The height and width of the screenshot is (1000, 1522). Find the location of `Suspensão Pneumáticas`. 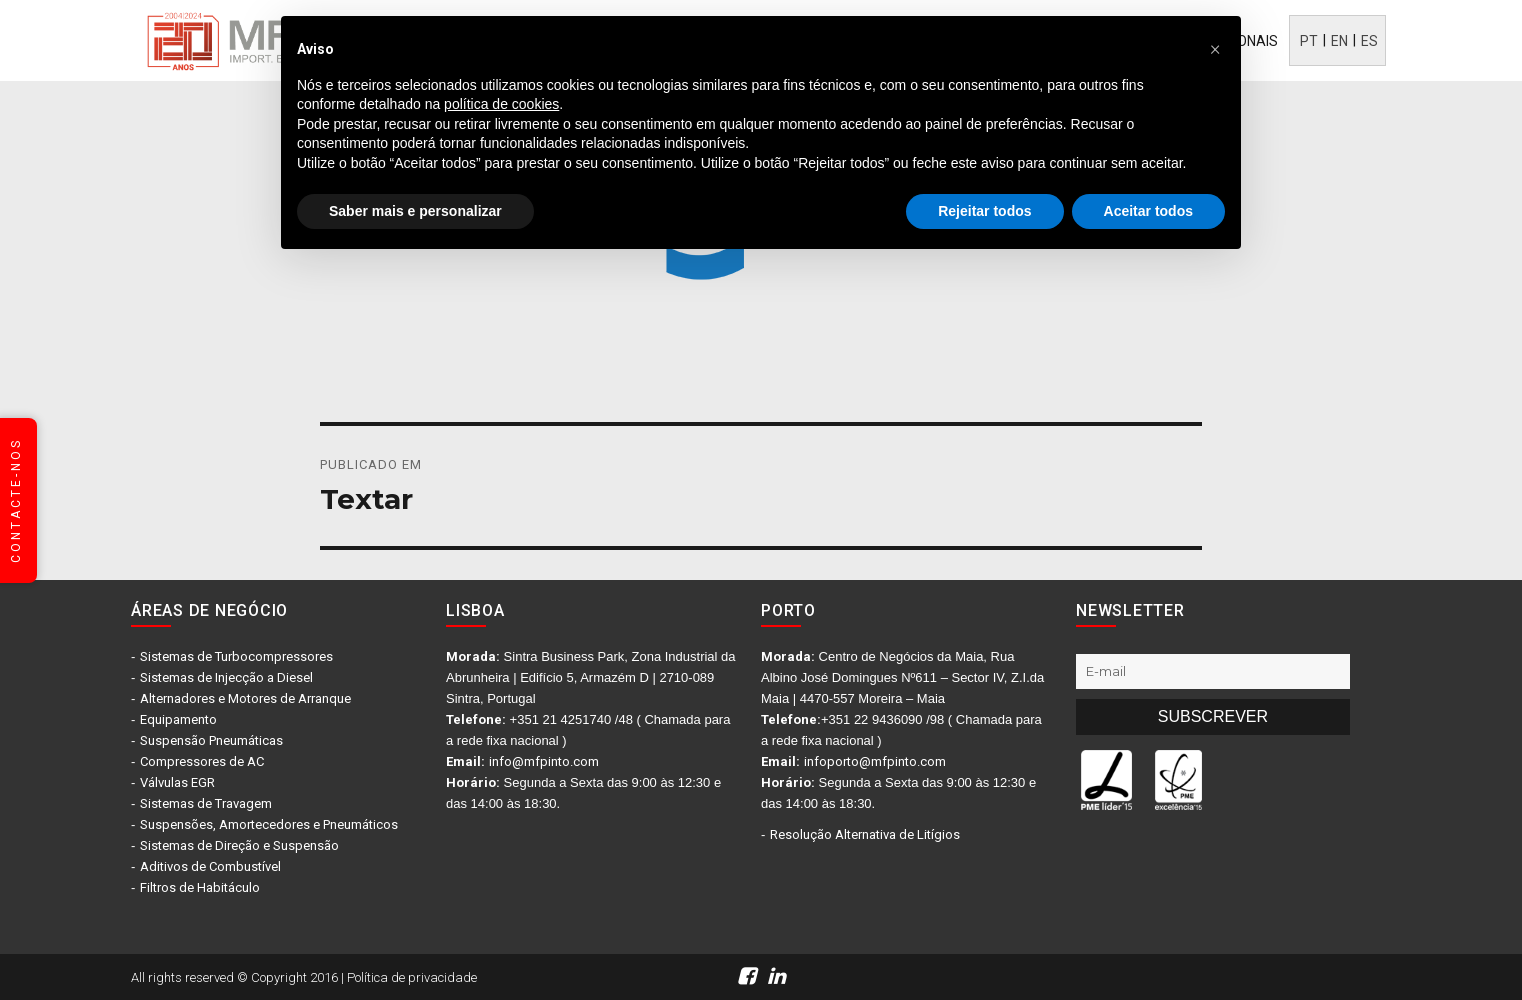

Suspensão Pneumáticas is located at coordinates (211, 740).